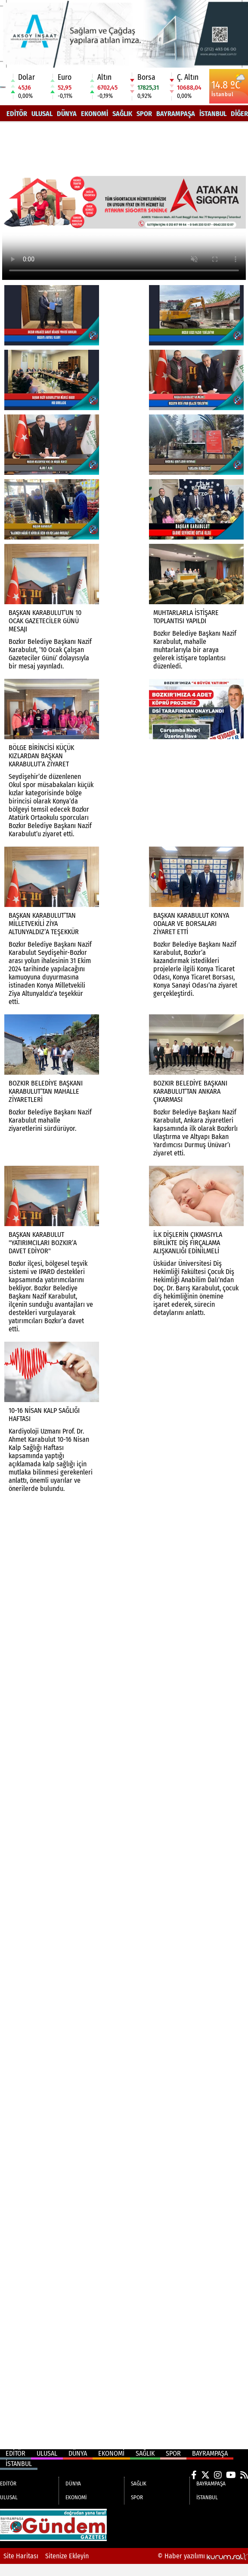  Describe the element at coordinates (67, 114) in the screenshot. I see `DÜNYA` at that location.